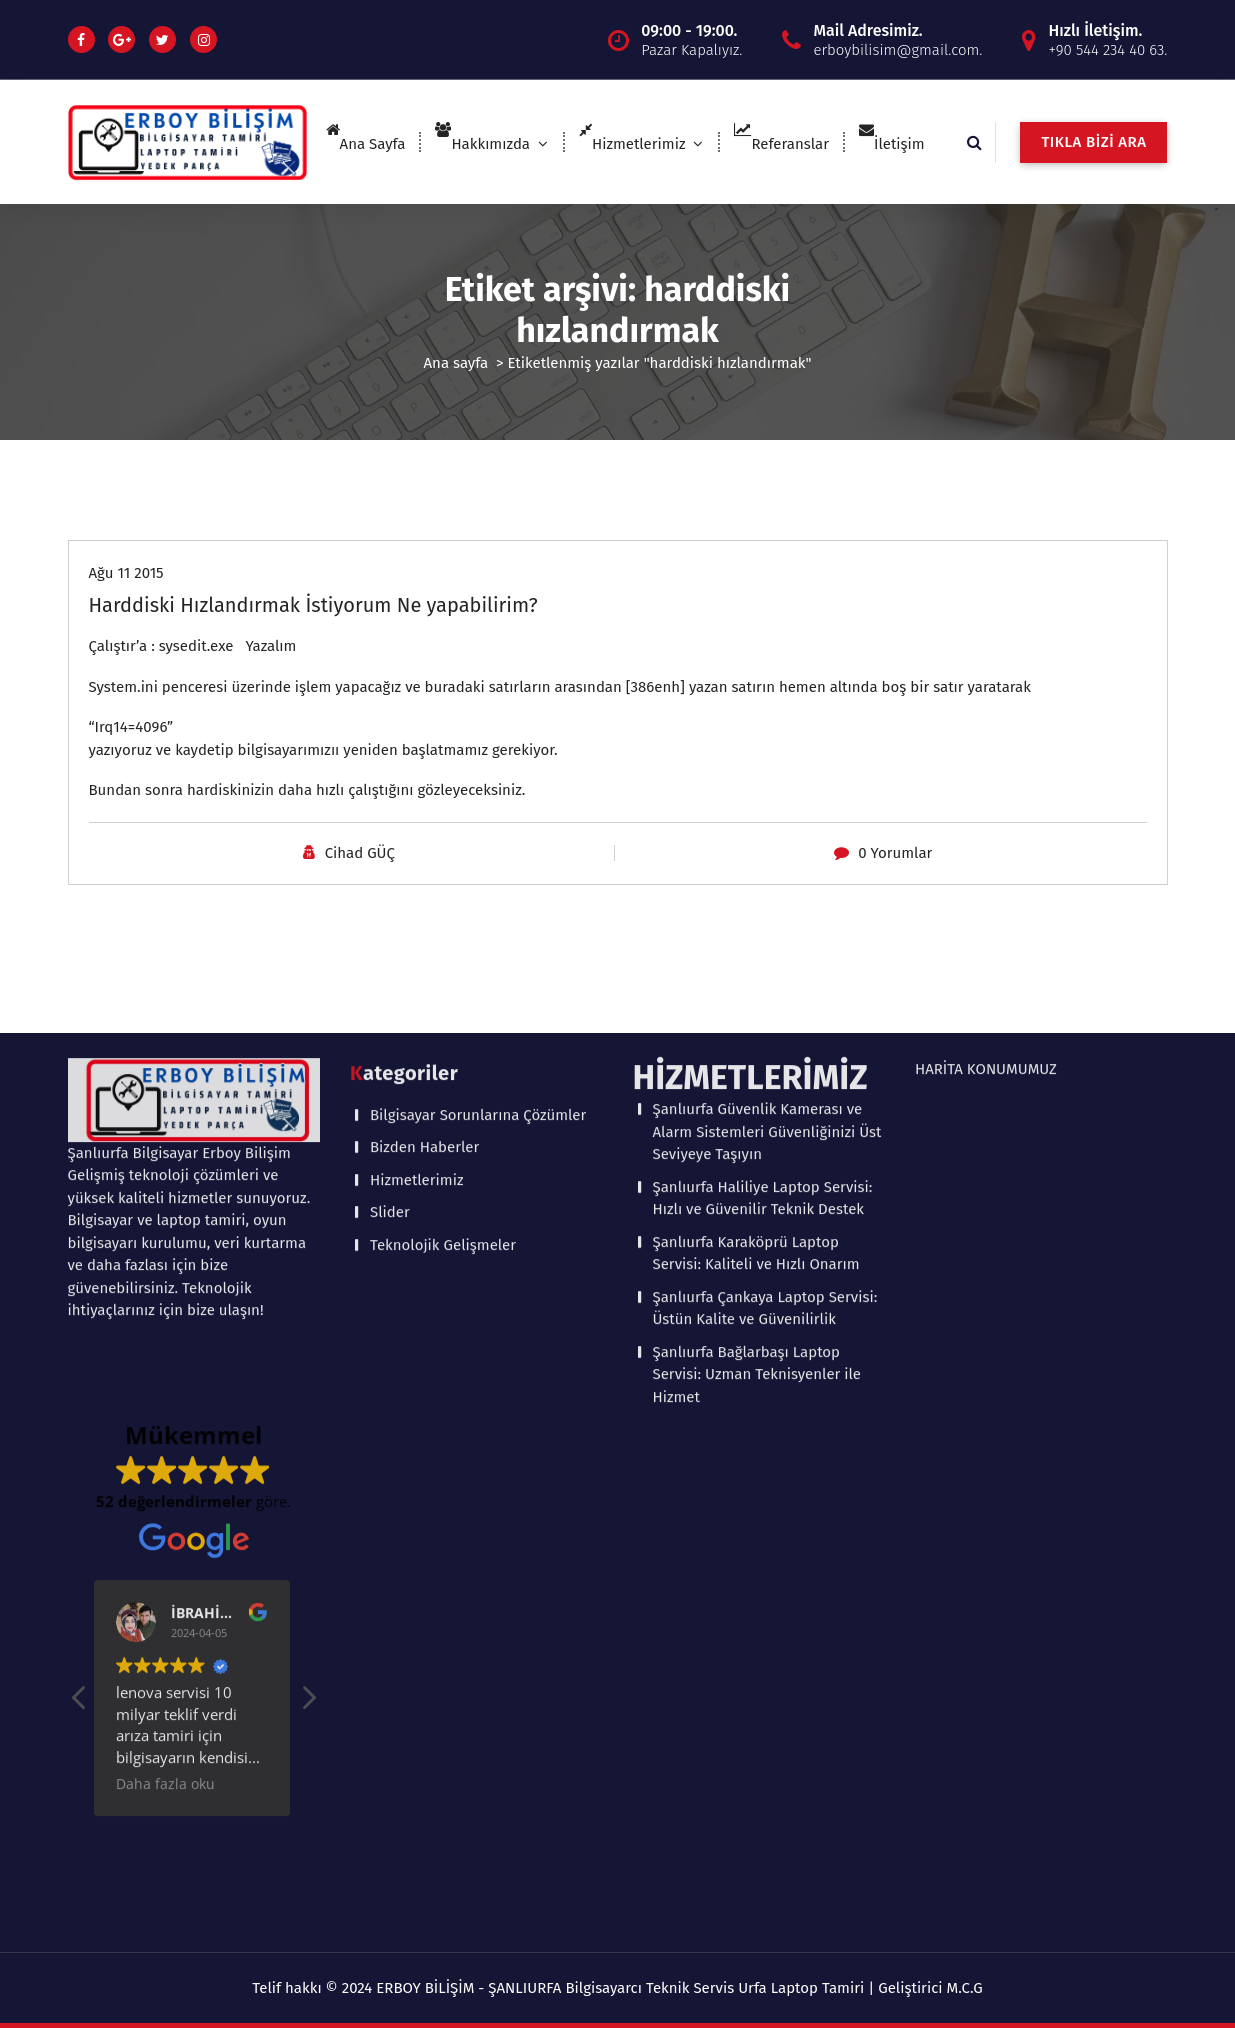 Image resolution: width=1235 pixels, height=2028 pixels. Describe the element at coordinates (632, 144) in the screenshot. I see `Hizmetlerimiz` at that location.